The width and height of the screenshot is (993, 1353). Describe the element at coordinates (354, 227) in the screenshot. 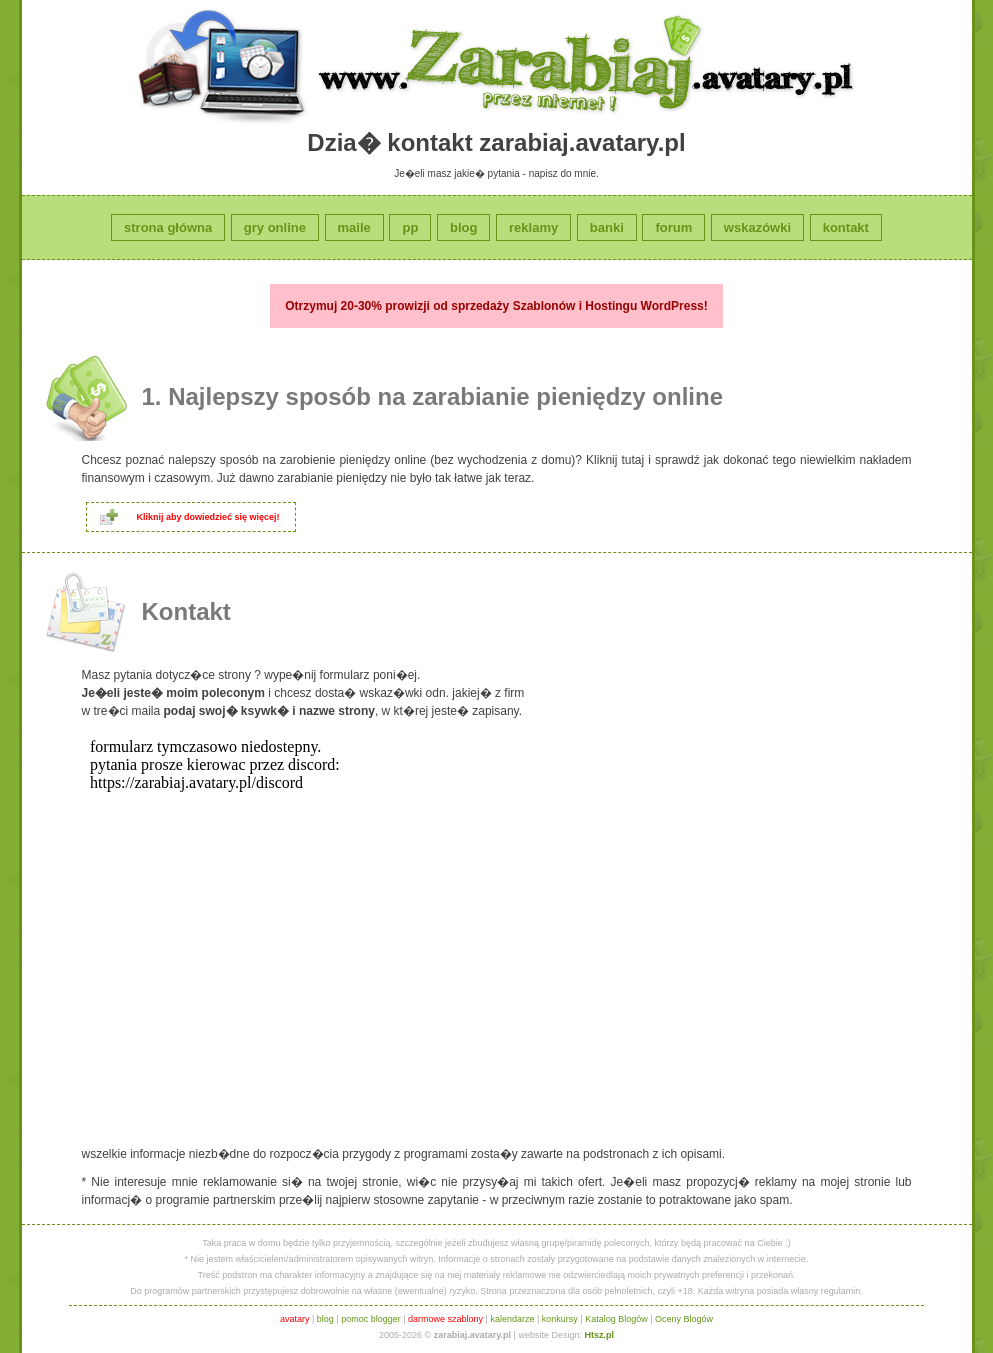

I see `maile` at that location.